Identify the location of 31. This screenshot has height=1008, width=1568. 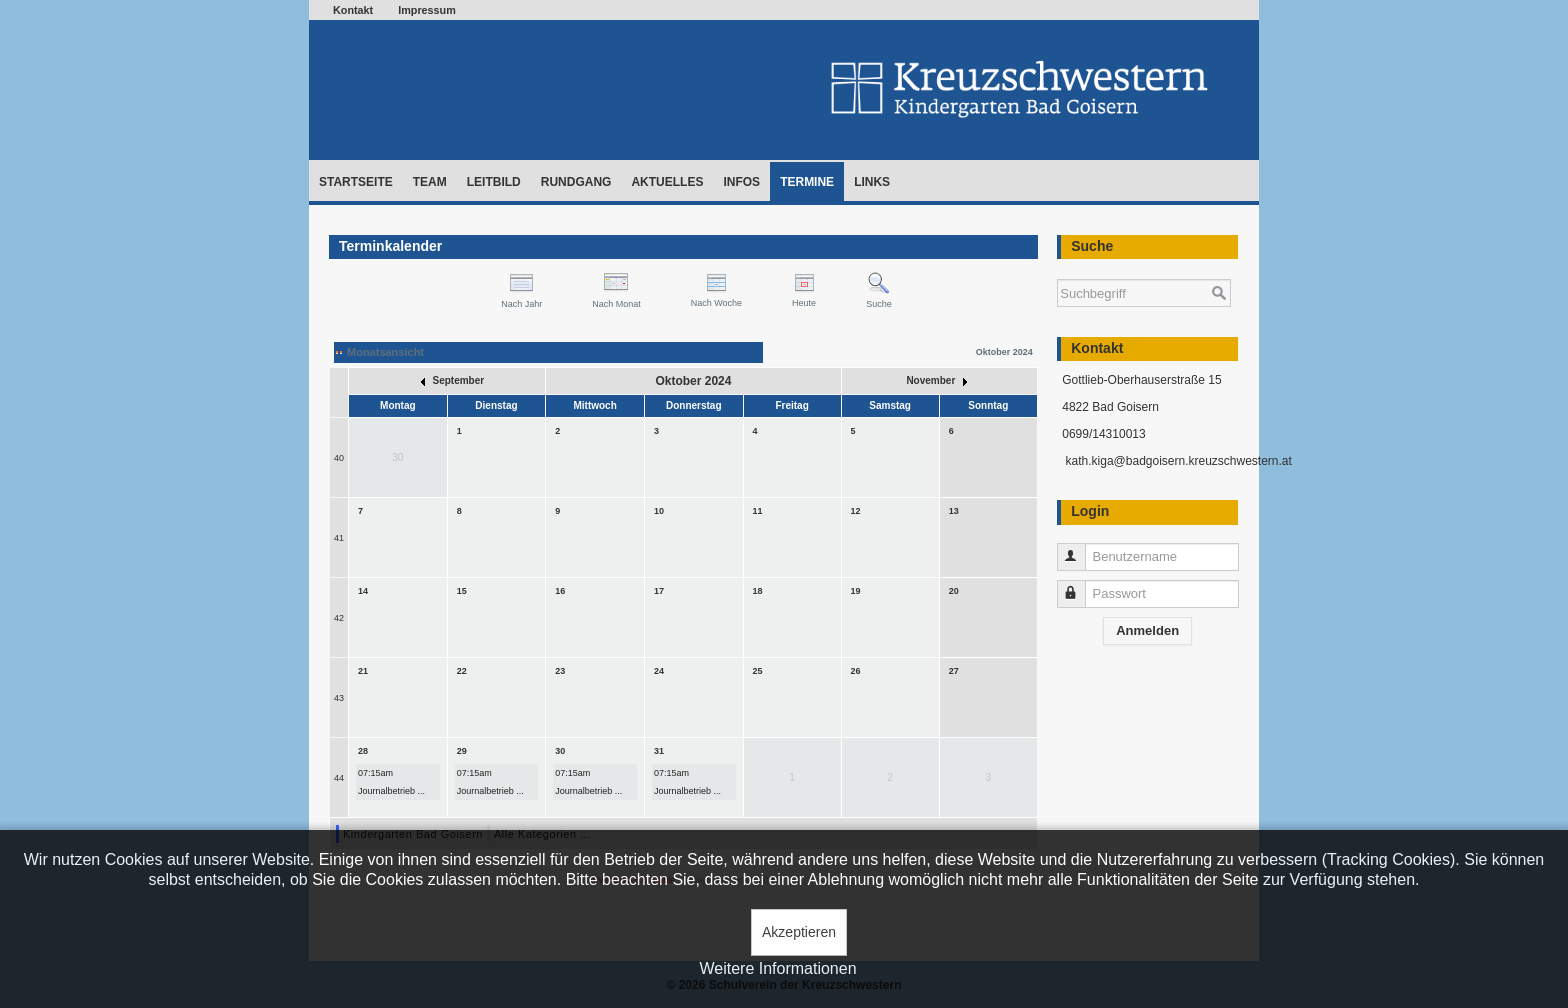
(659, 751).